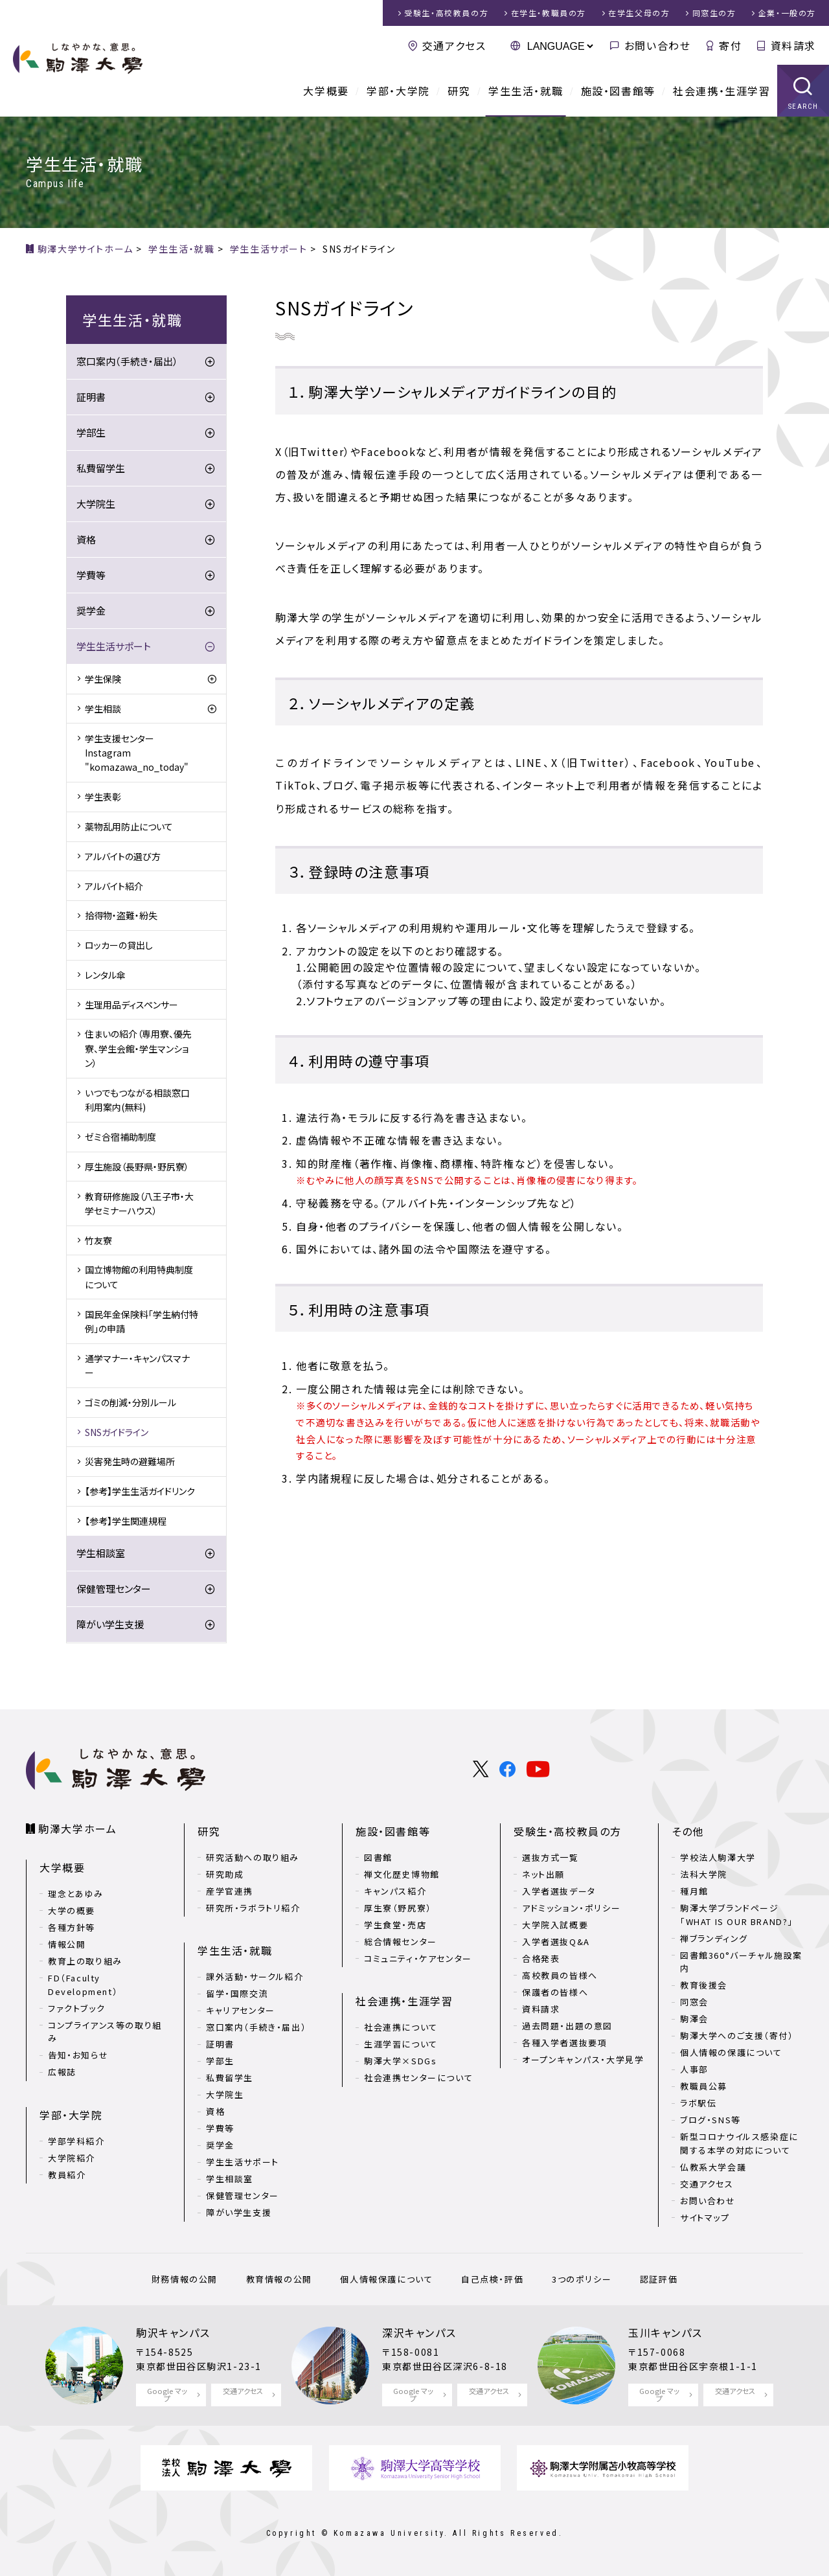 This screenshot has width=829, height=2576. I want to click on 種月館, so click(694, 1891).